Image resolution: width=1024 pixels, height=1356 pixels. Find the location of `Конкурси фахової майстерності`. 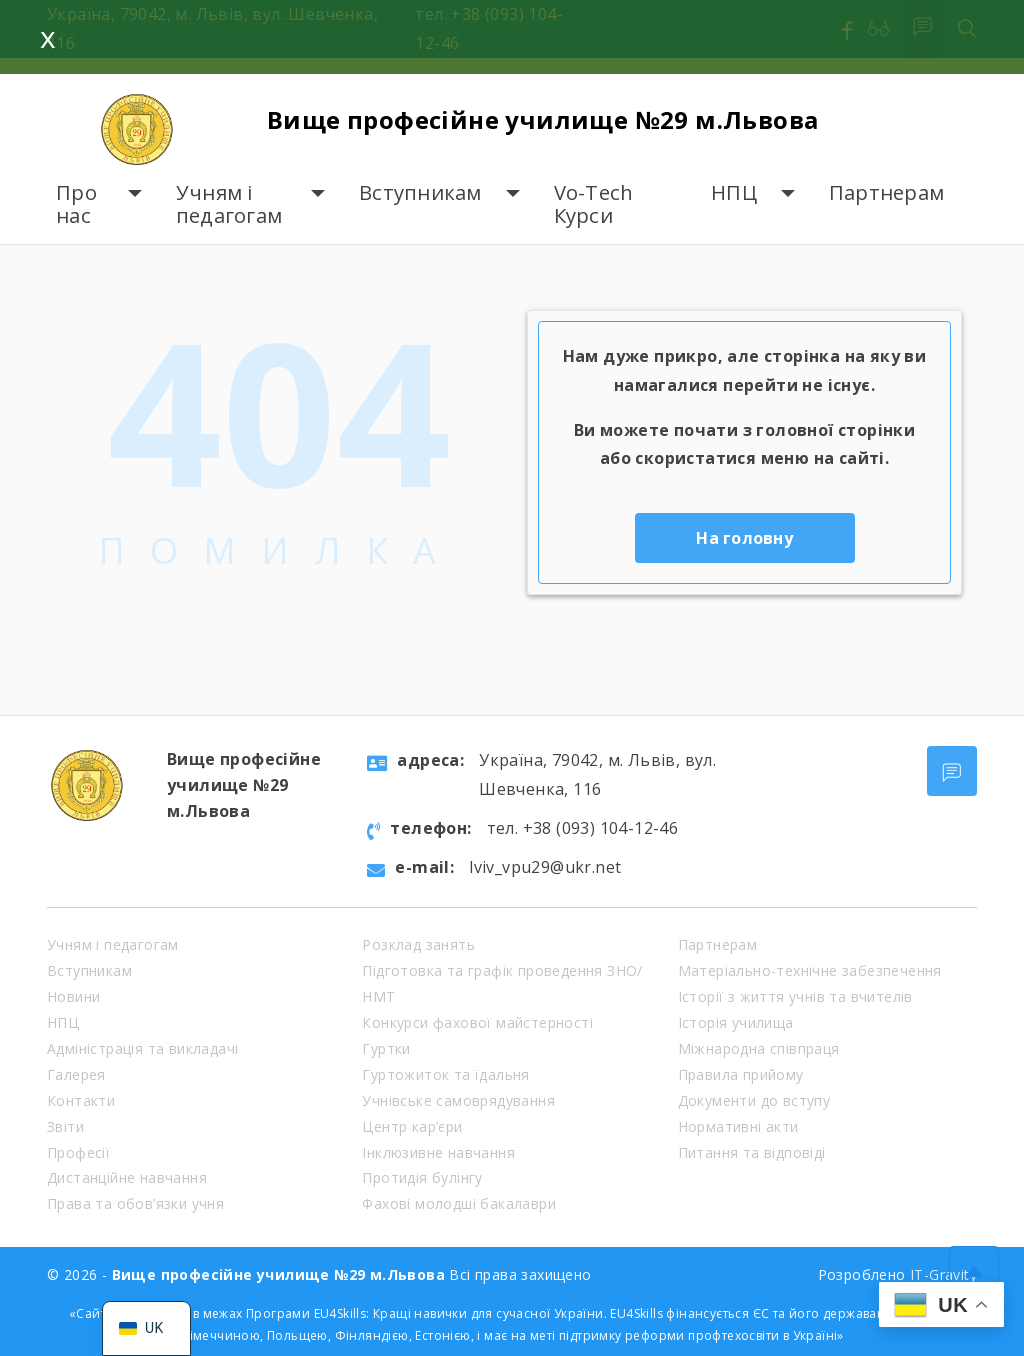

Конкурси фахової майстерності is located at coordinates (477, 1022).